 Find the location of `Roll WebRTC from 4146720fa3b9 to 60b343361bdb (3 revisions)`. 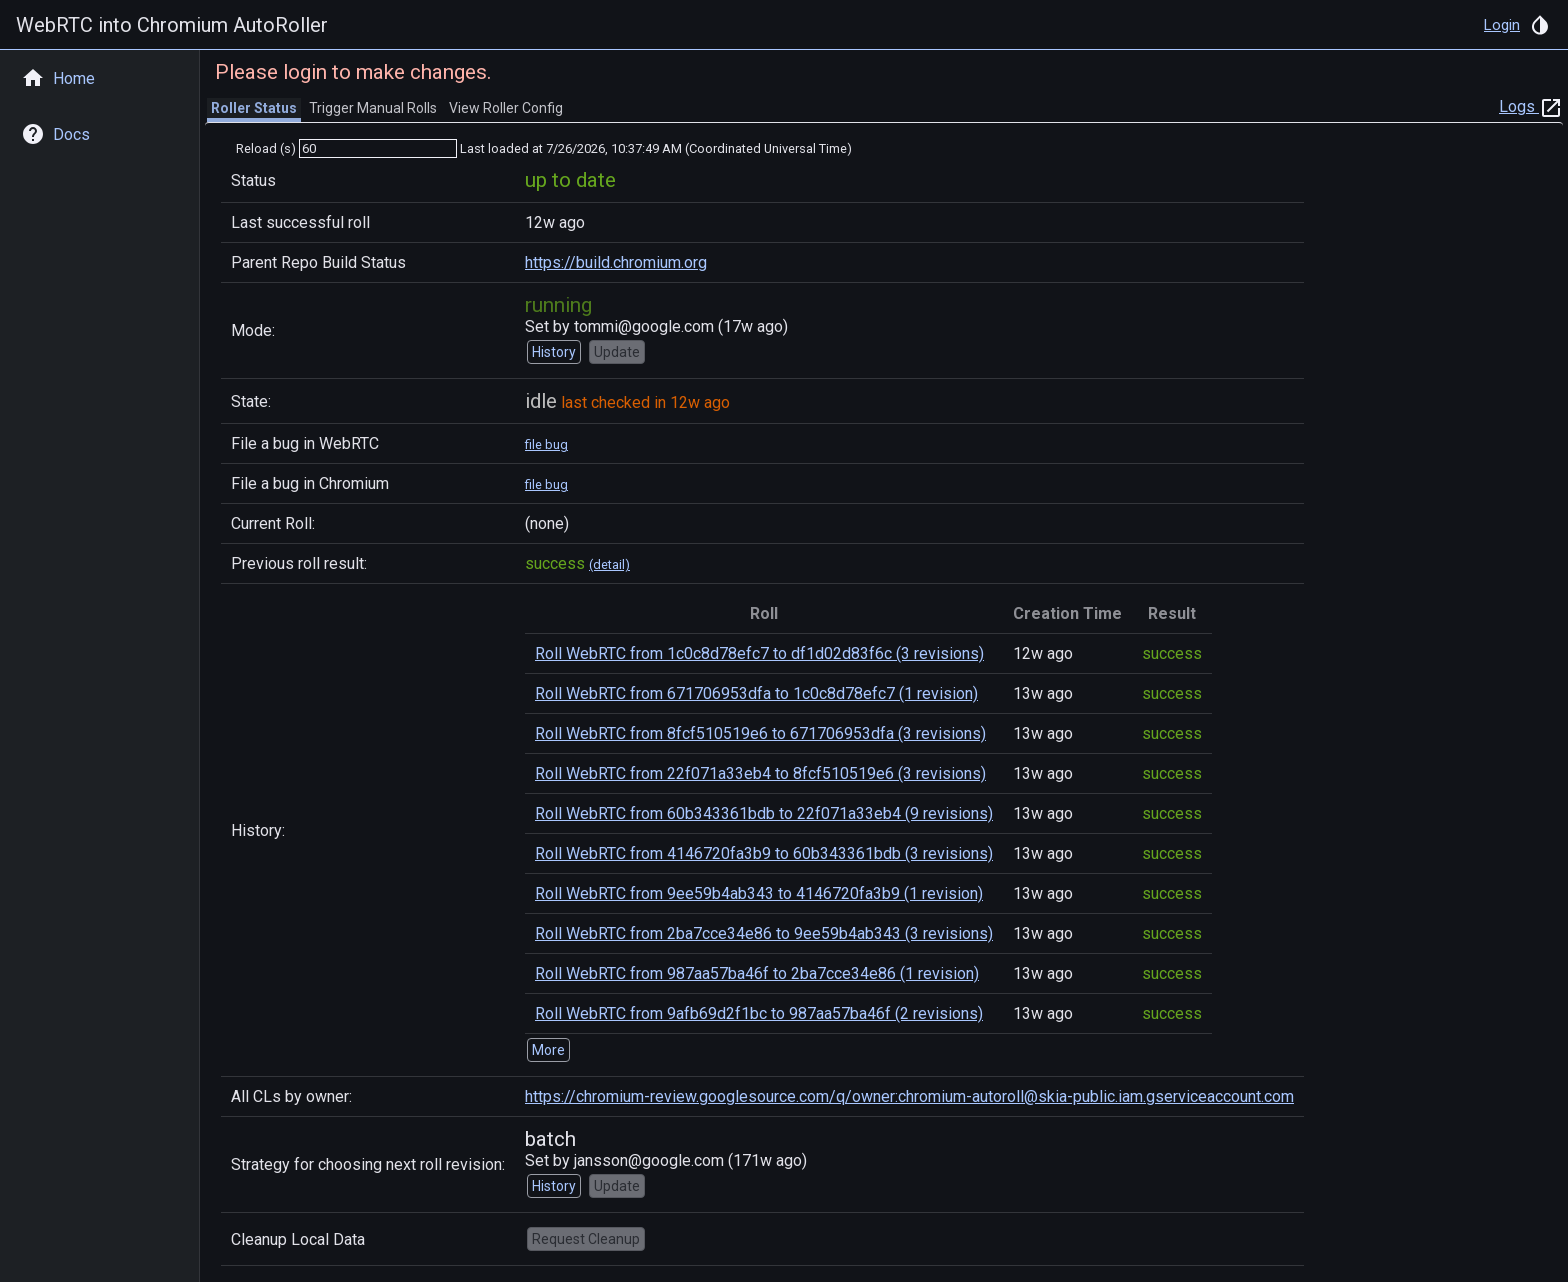

Roll WebRTC from 4146720fa3b9 to 60b343361bdb (3 revisions) is located at coordinates (764, 853).